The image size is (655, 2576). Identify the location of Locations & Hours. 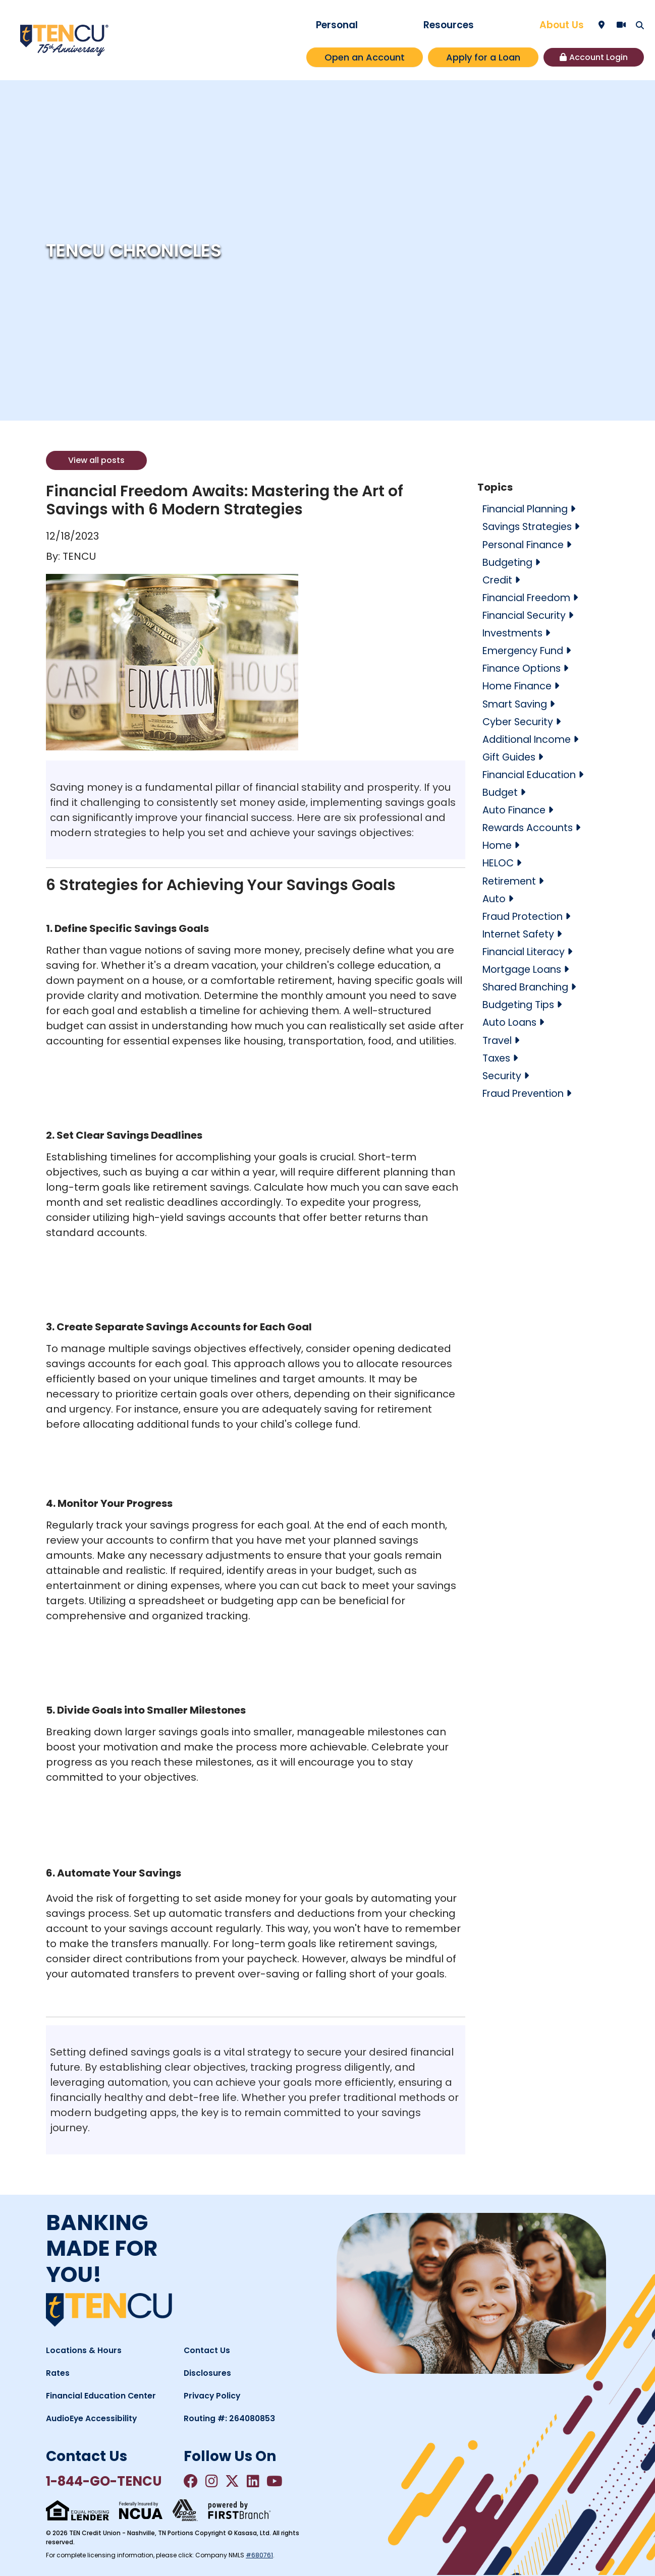
(84, 2350).